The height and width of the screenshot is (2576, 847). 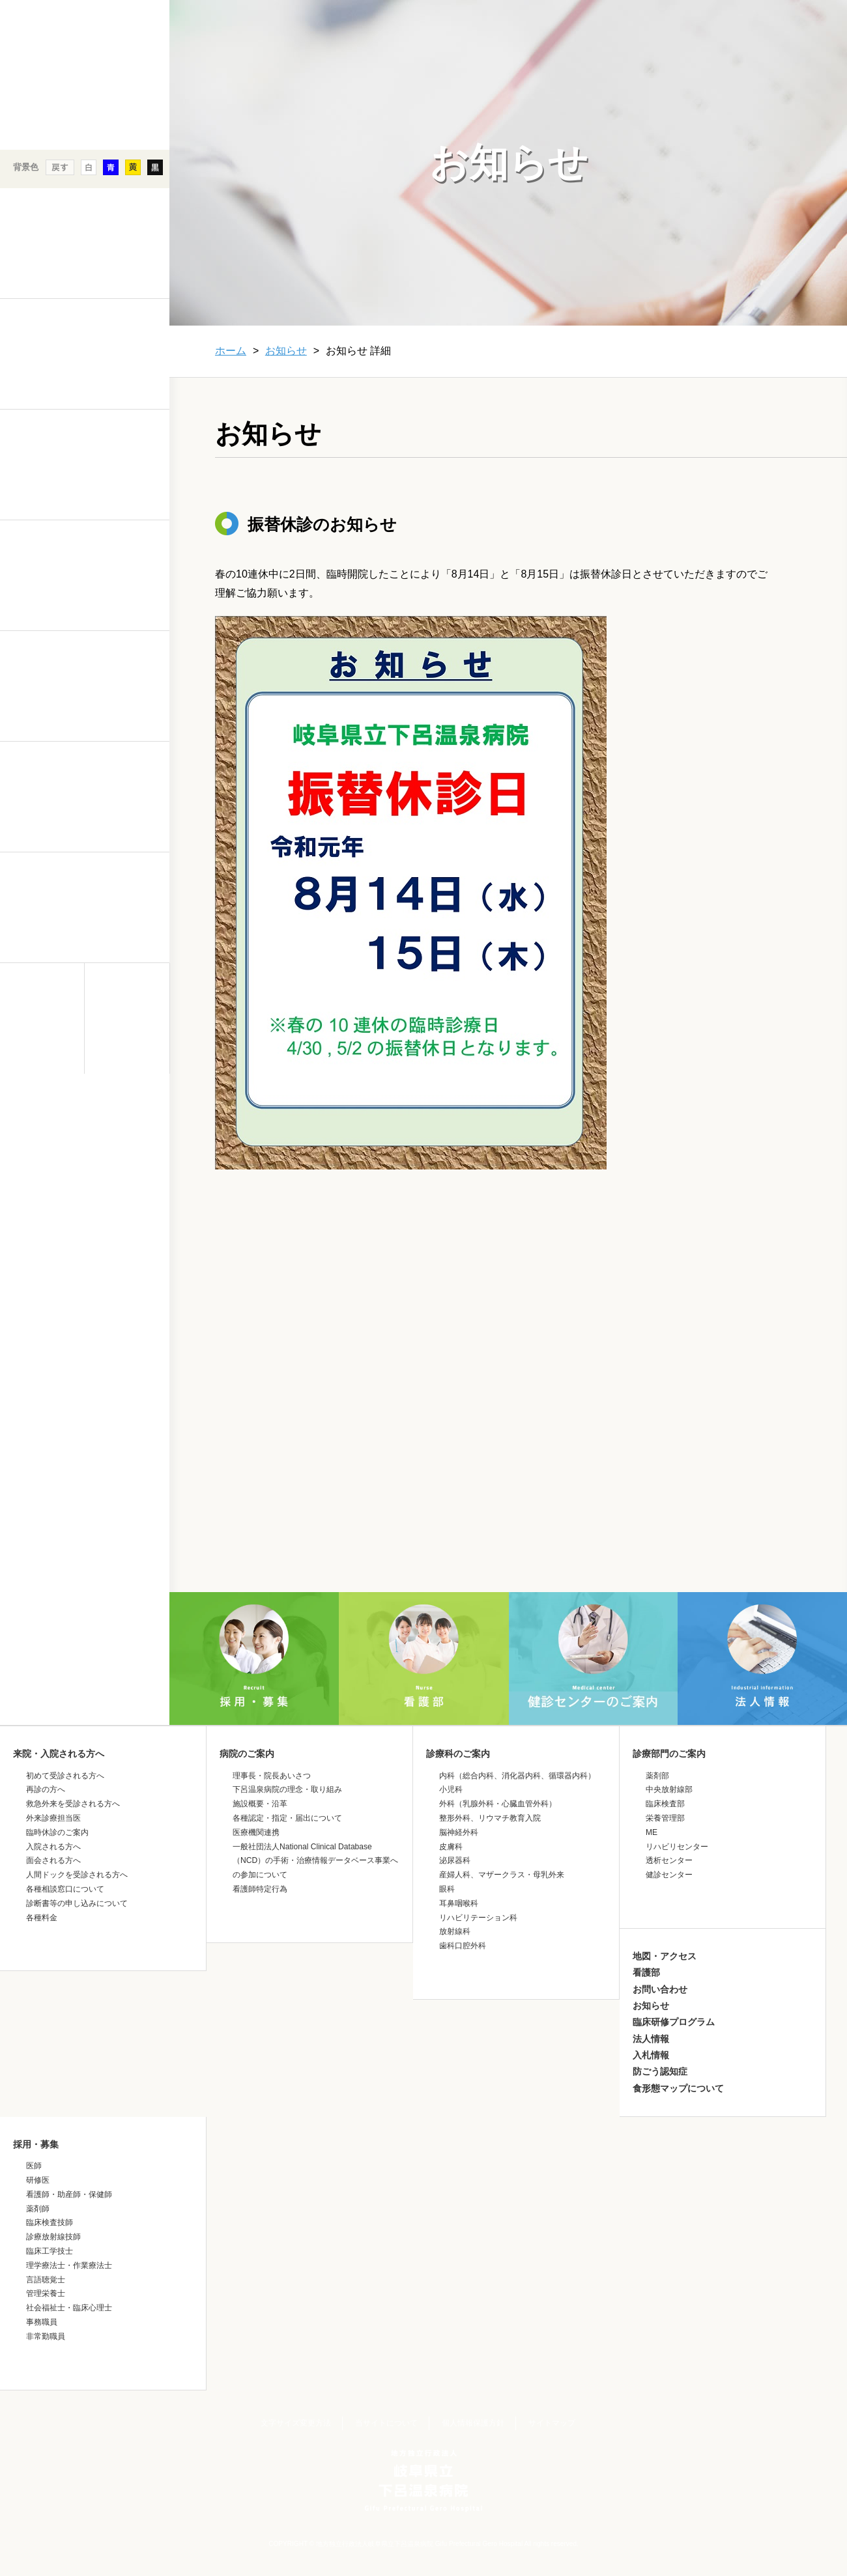 What do you see at coordinates (53, 1818) in the screenshot?
I see `外来診療担当医` at bounding box center [53, 1818].